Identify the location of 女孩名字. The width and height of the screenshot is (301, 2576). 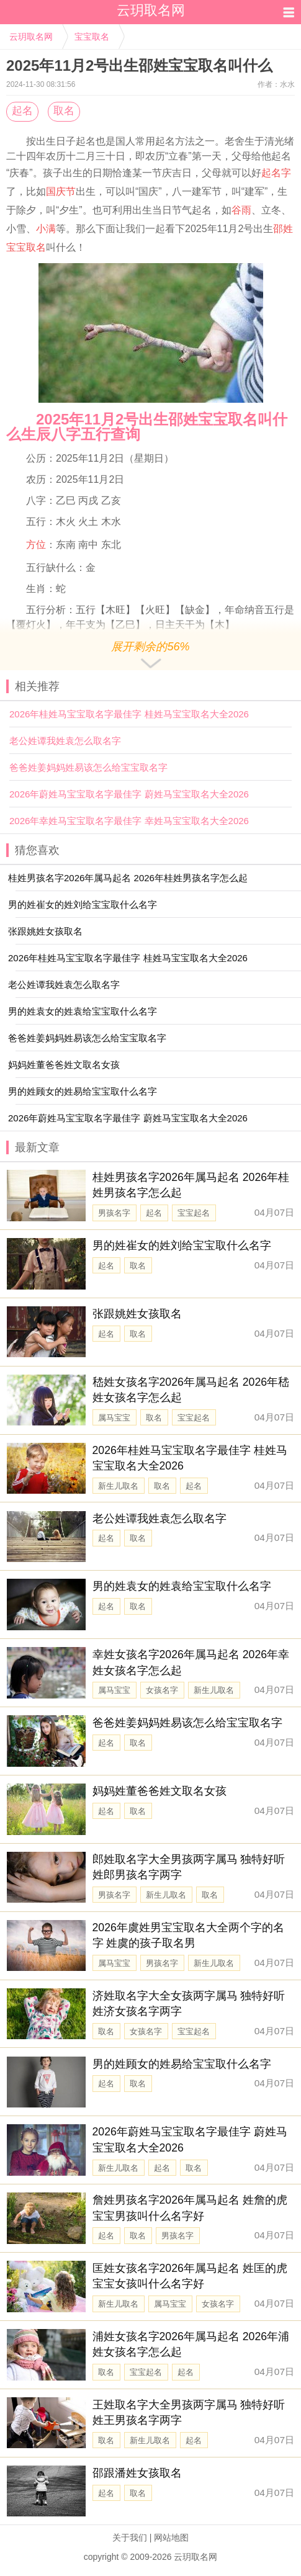
(162, 1690).